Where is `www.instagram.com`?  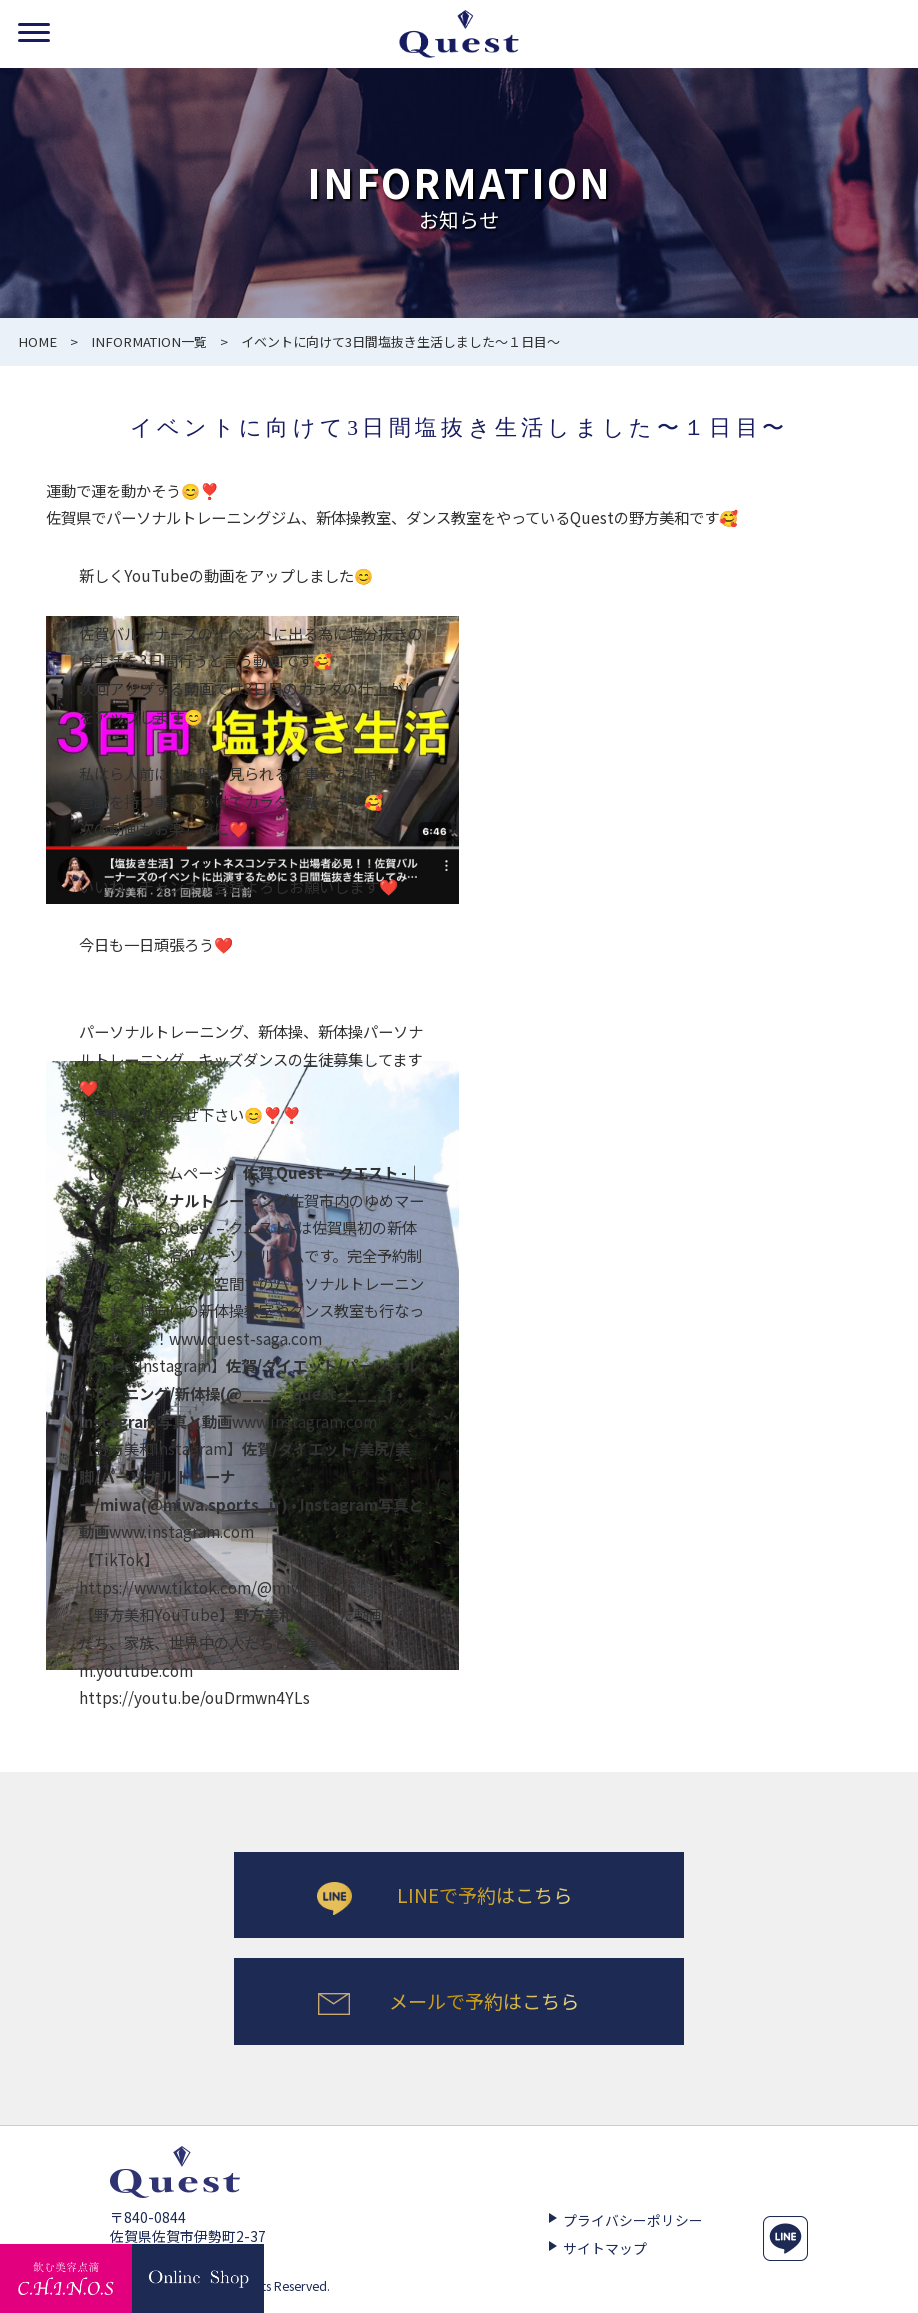
www.instagram.com is located at coordinates (248, 1392).